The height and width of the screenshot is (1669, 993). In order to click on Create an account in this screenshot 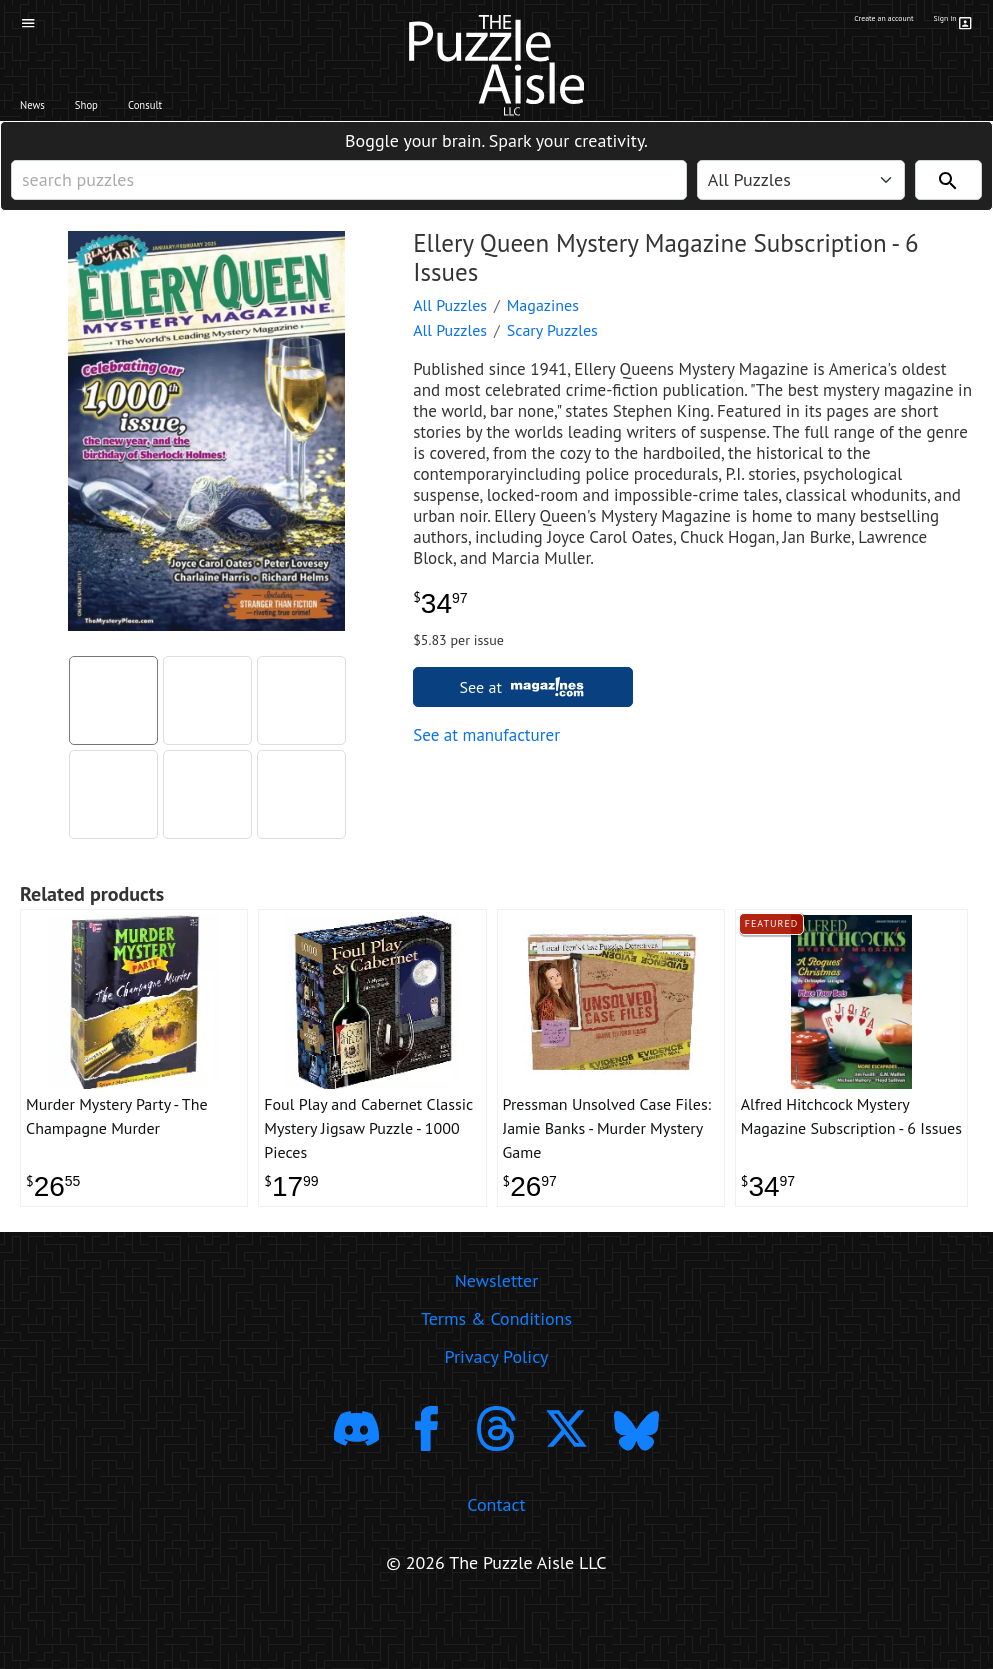, I will do `click(845, 23)`.